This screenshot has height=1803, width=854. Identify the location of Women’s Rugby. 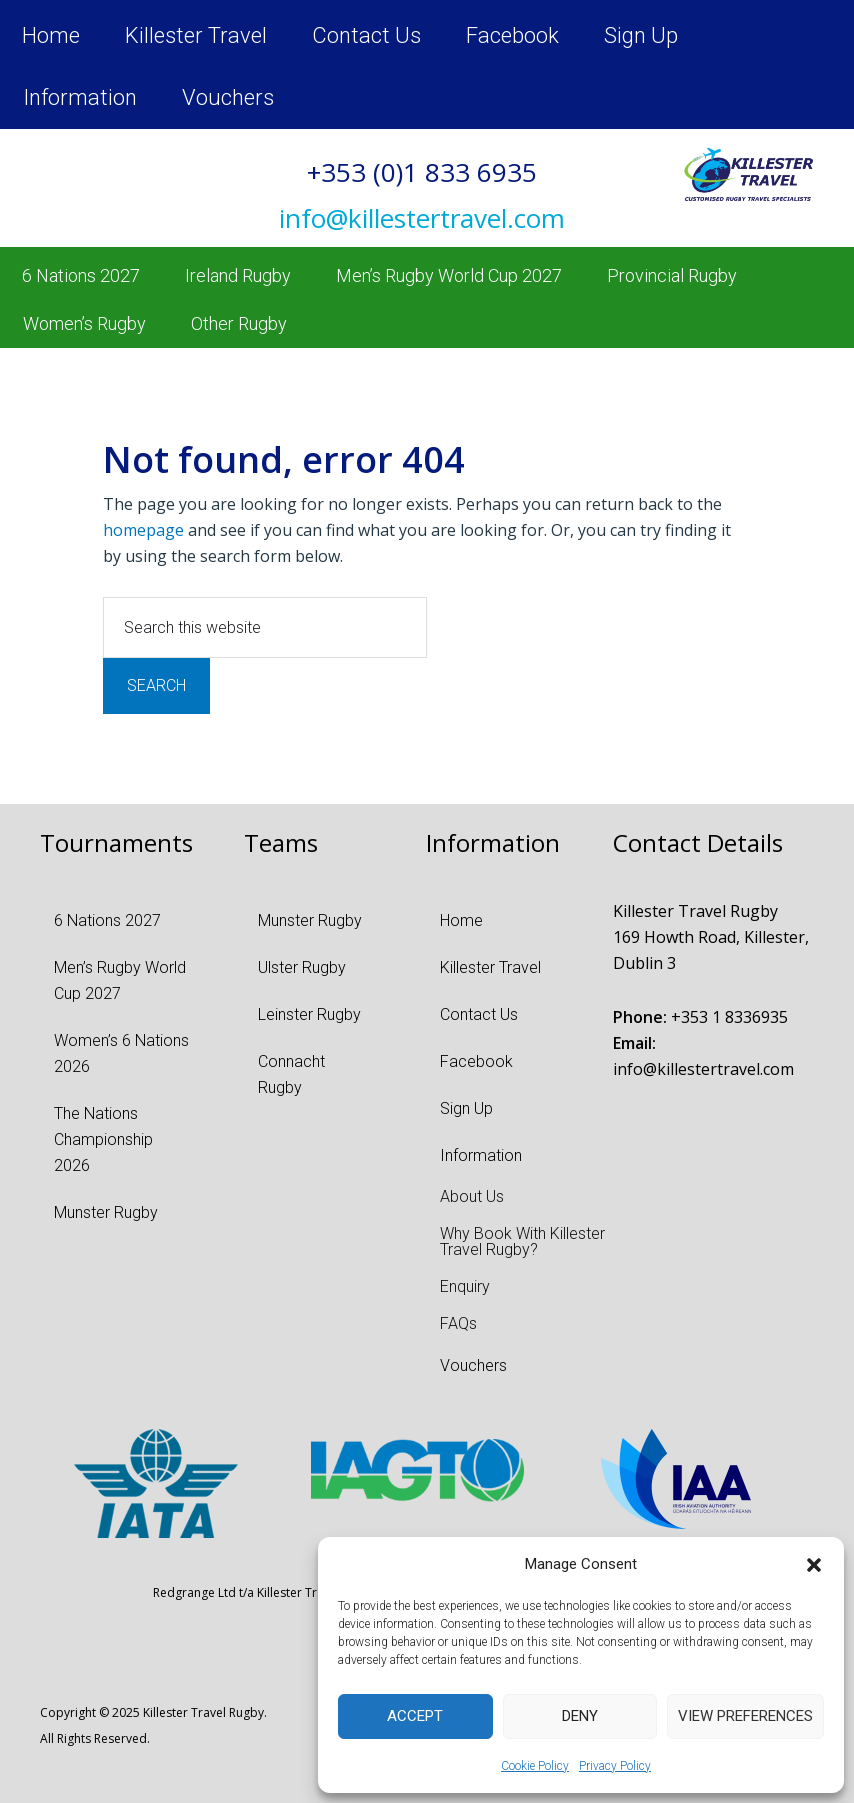
(84, 323).